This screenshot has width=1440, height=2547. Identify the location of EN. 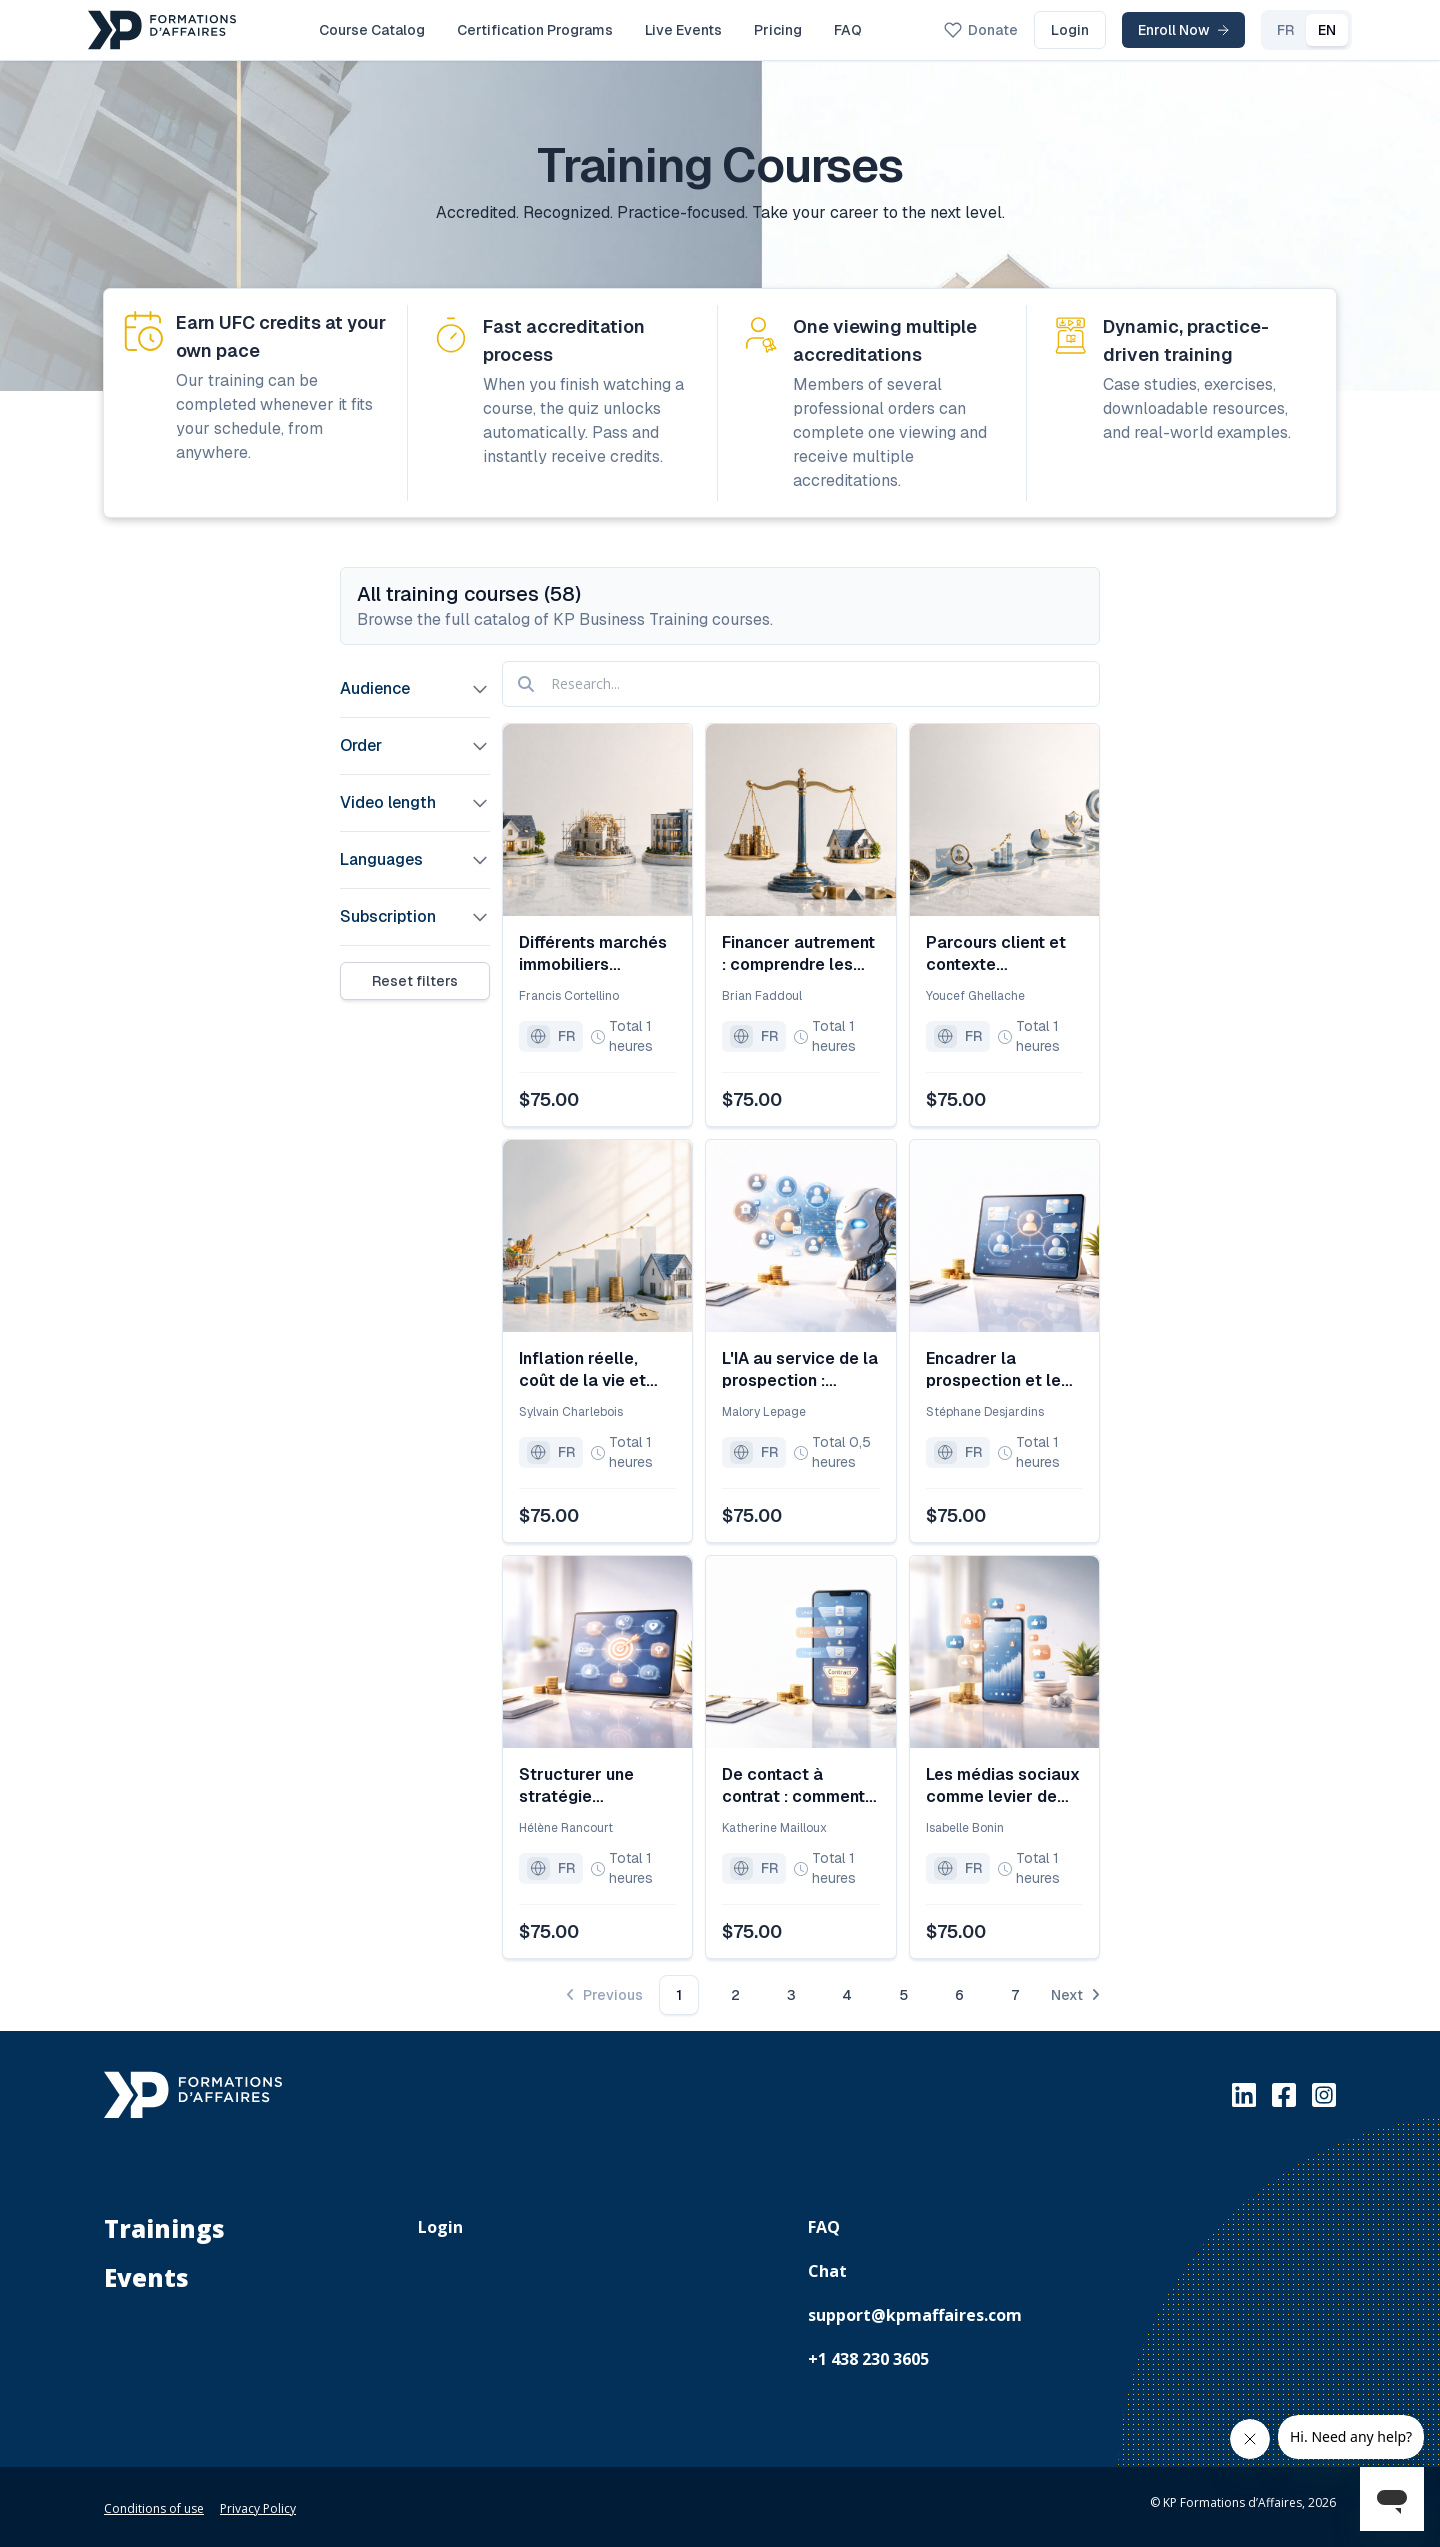
(1295, 30).